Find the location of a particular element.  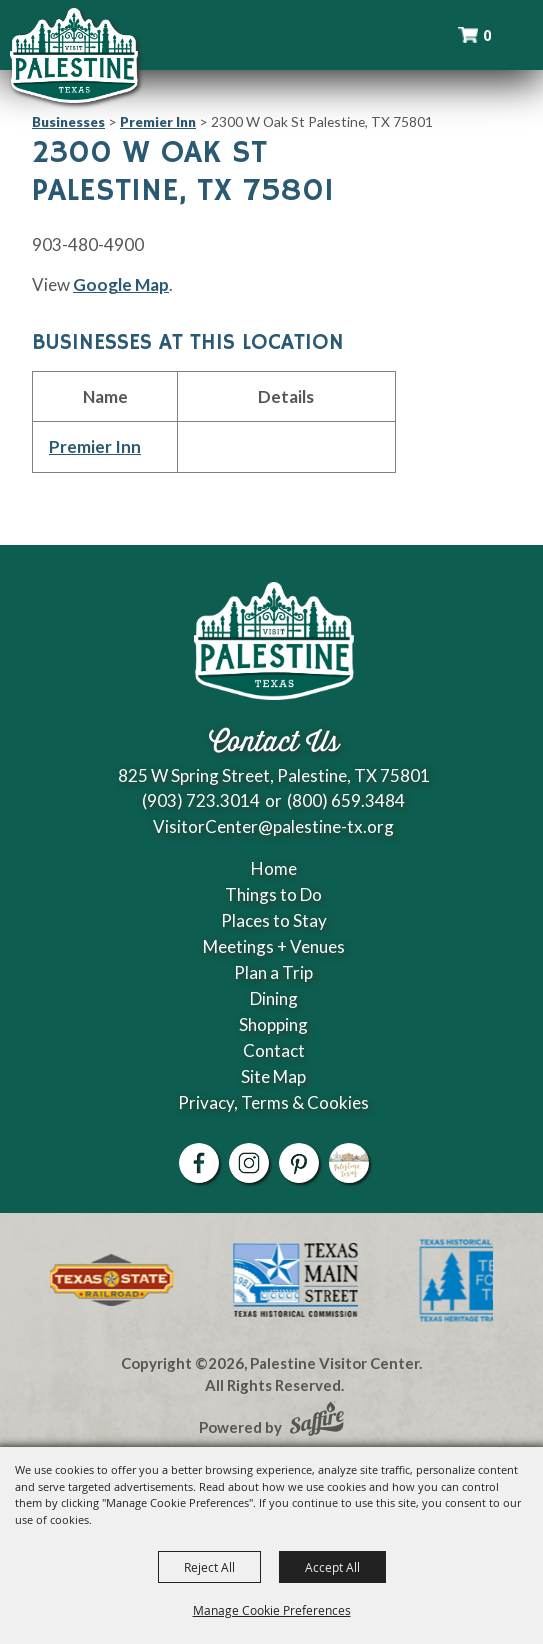

Meetings + Venues is located at coordinates (274, 946).